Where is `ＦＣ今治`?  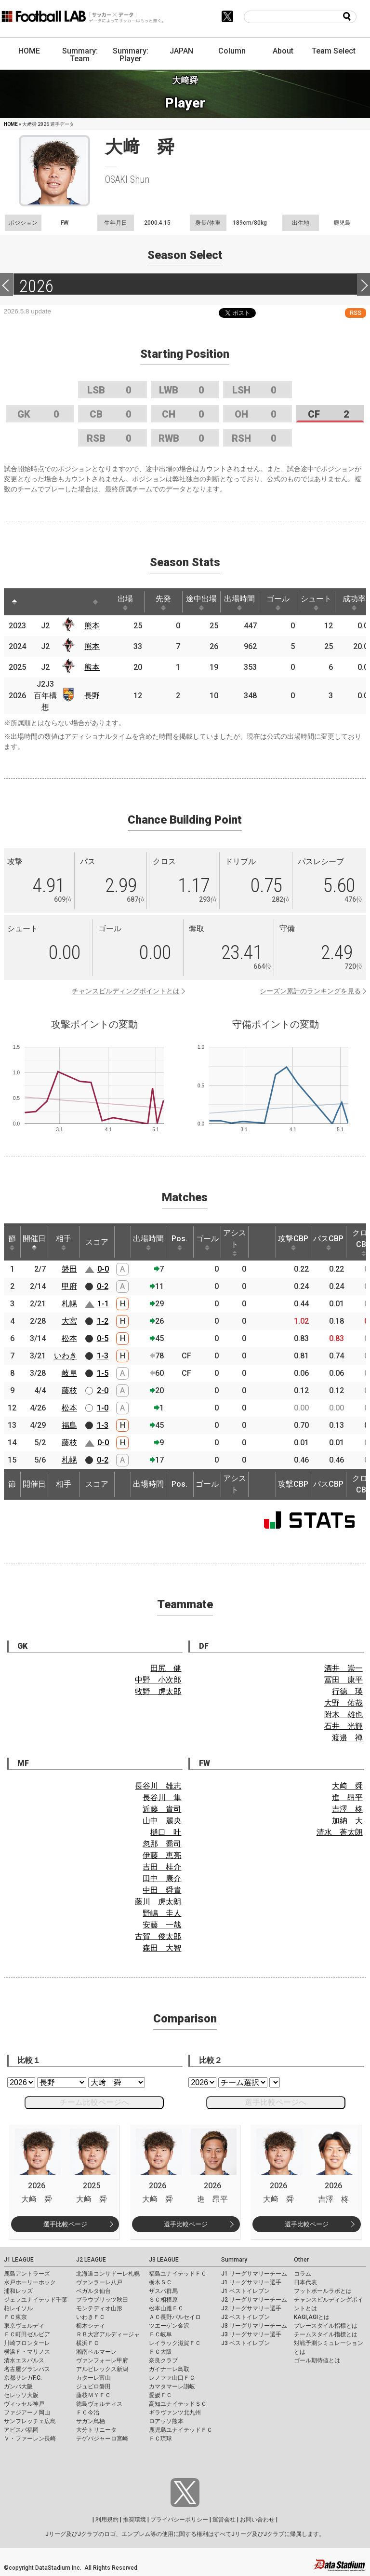 ＦＣ今治 is located at coordinates (87, 2412).